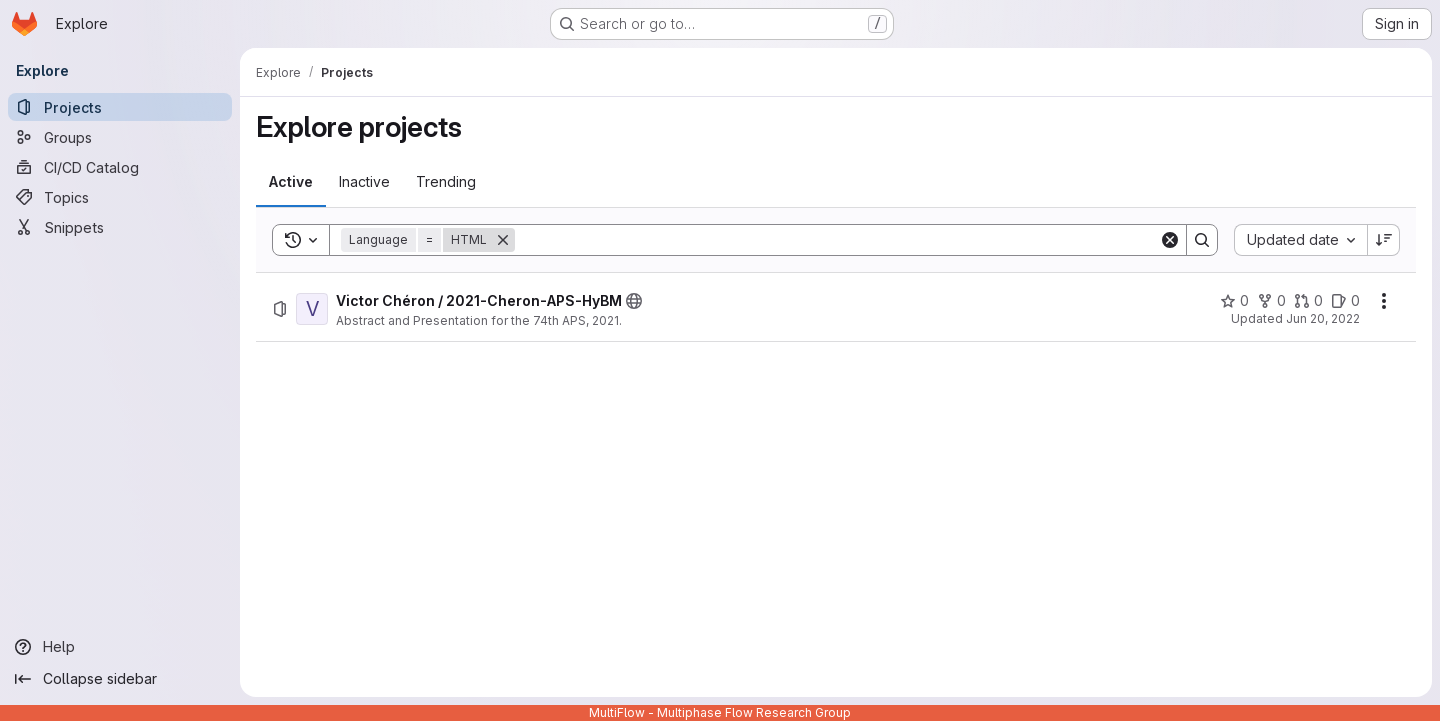  What do you see at coordinates (503, 240) in the screenshot?
I see `[Remove]` at bounding box center [503, 240].